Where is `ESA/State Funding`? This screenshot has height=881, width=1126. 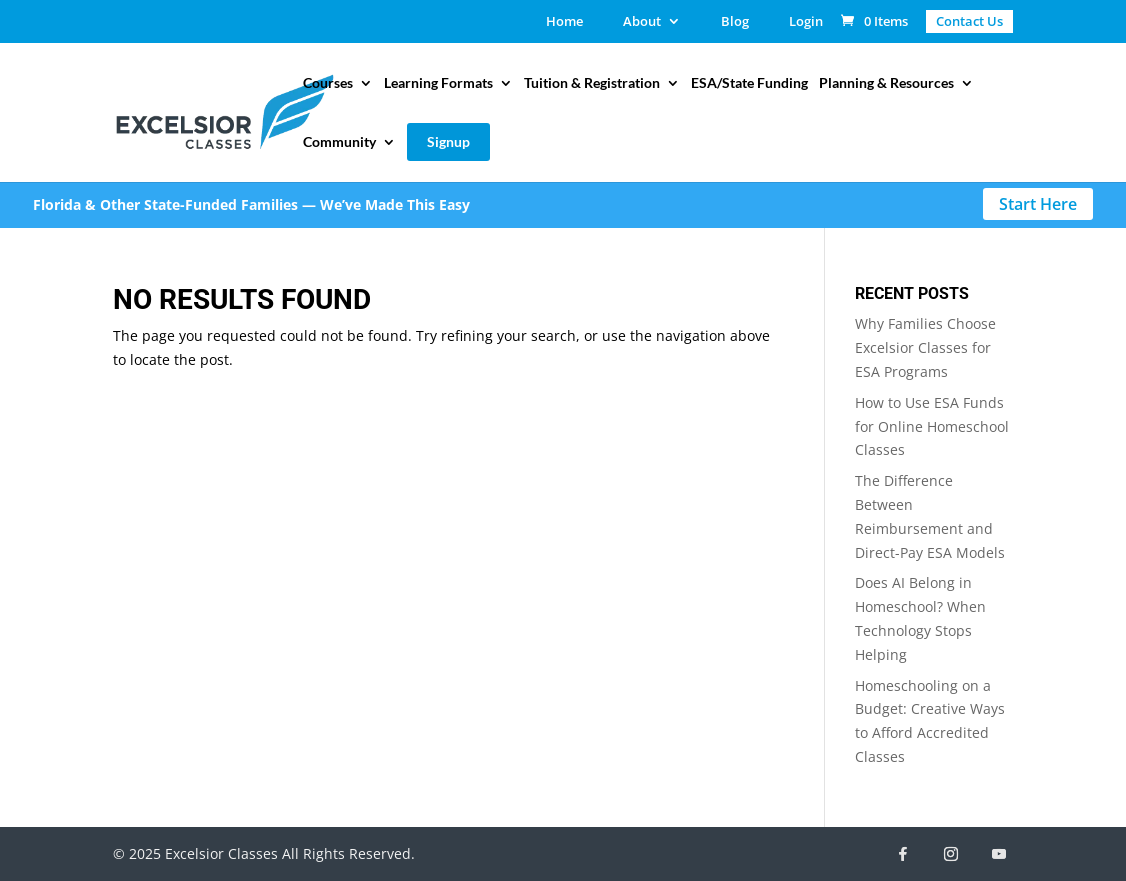 ESA/State Funding is located at coordinates (749, 83).